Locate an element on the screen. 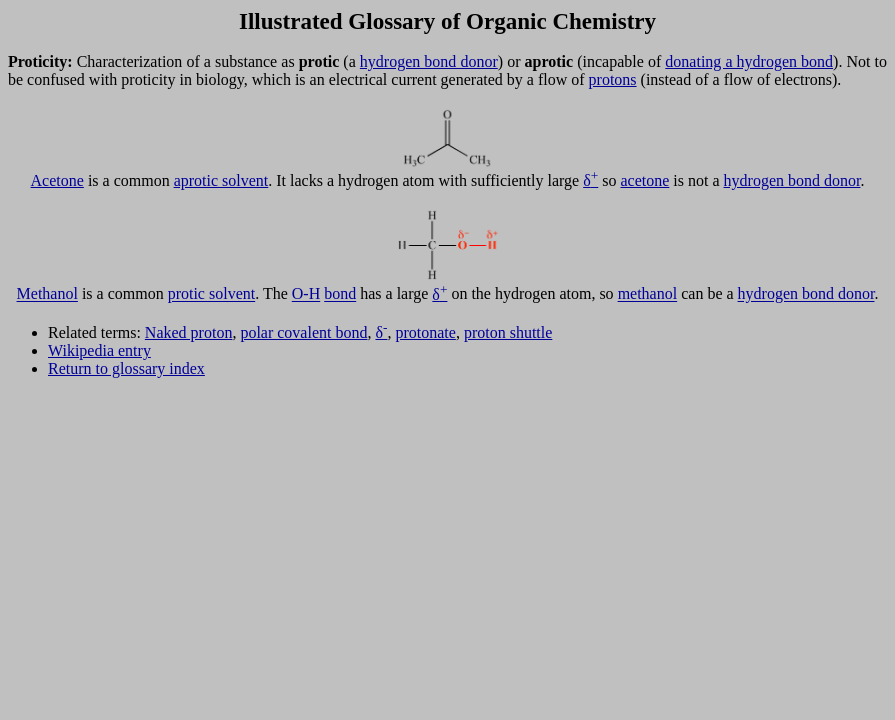 The image size is (895, 720). polar covalent bond is located at coordinates (303, 332).